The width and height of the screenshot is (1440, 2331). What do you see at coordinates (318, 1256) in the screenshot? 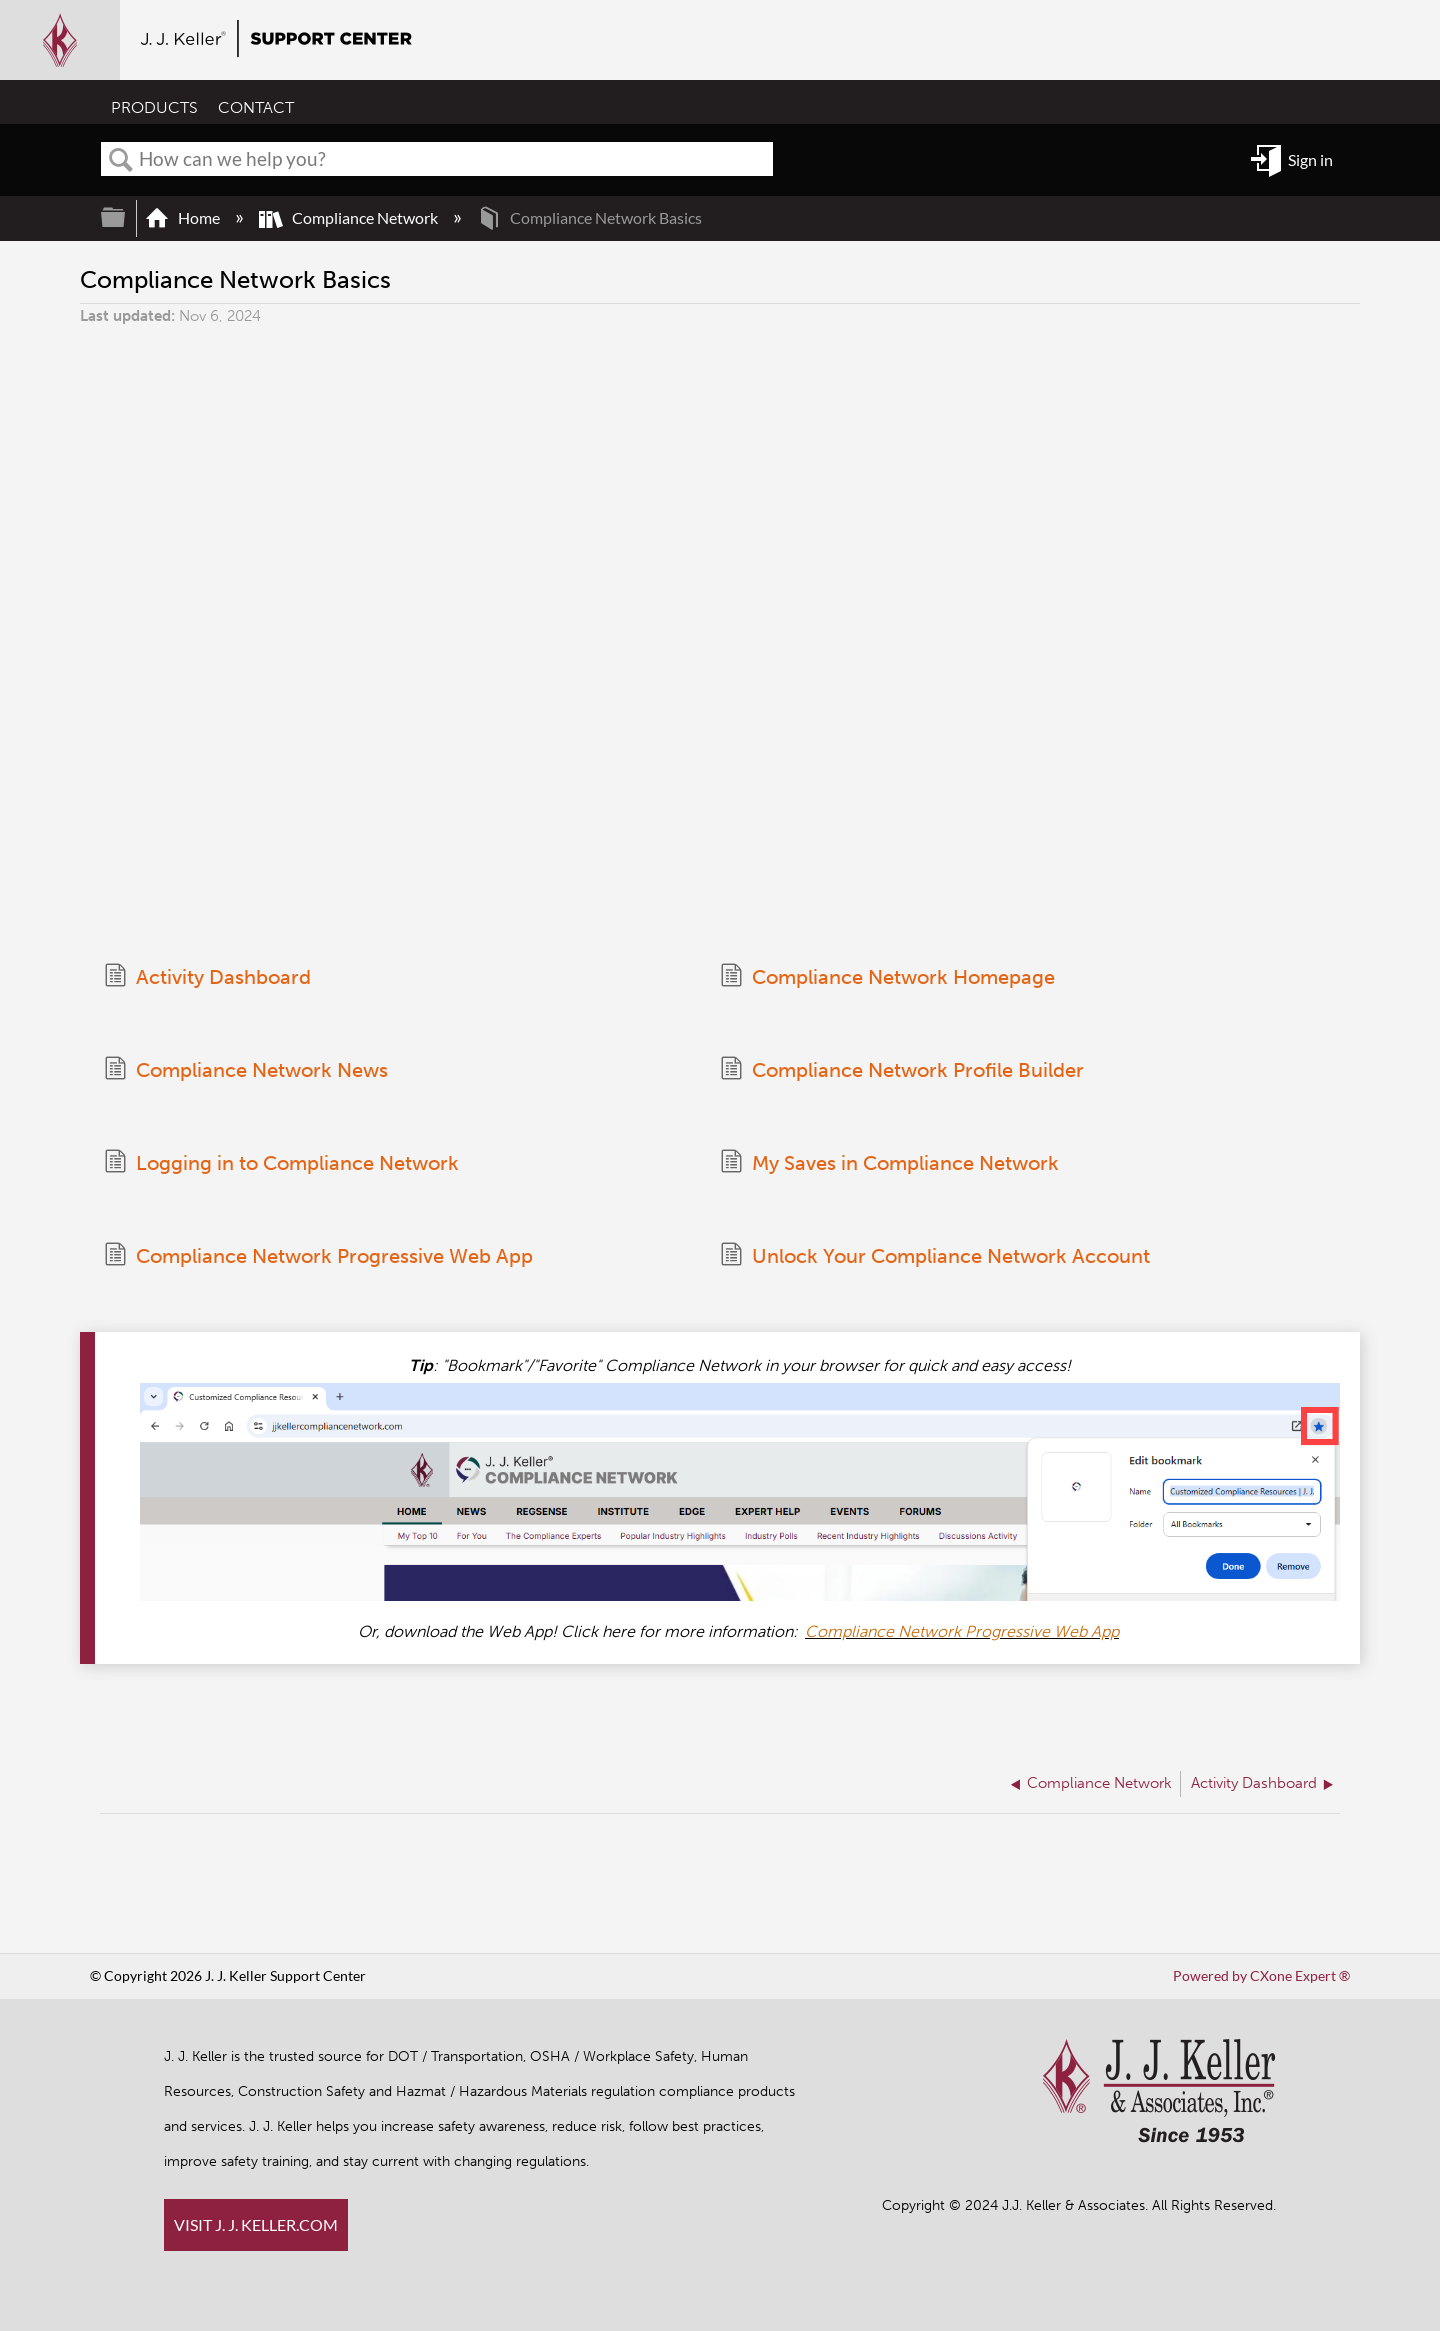
I see `Compliance Network Progressive Web App` at bounding box center [318, 1256].